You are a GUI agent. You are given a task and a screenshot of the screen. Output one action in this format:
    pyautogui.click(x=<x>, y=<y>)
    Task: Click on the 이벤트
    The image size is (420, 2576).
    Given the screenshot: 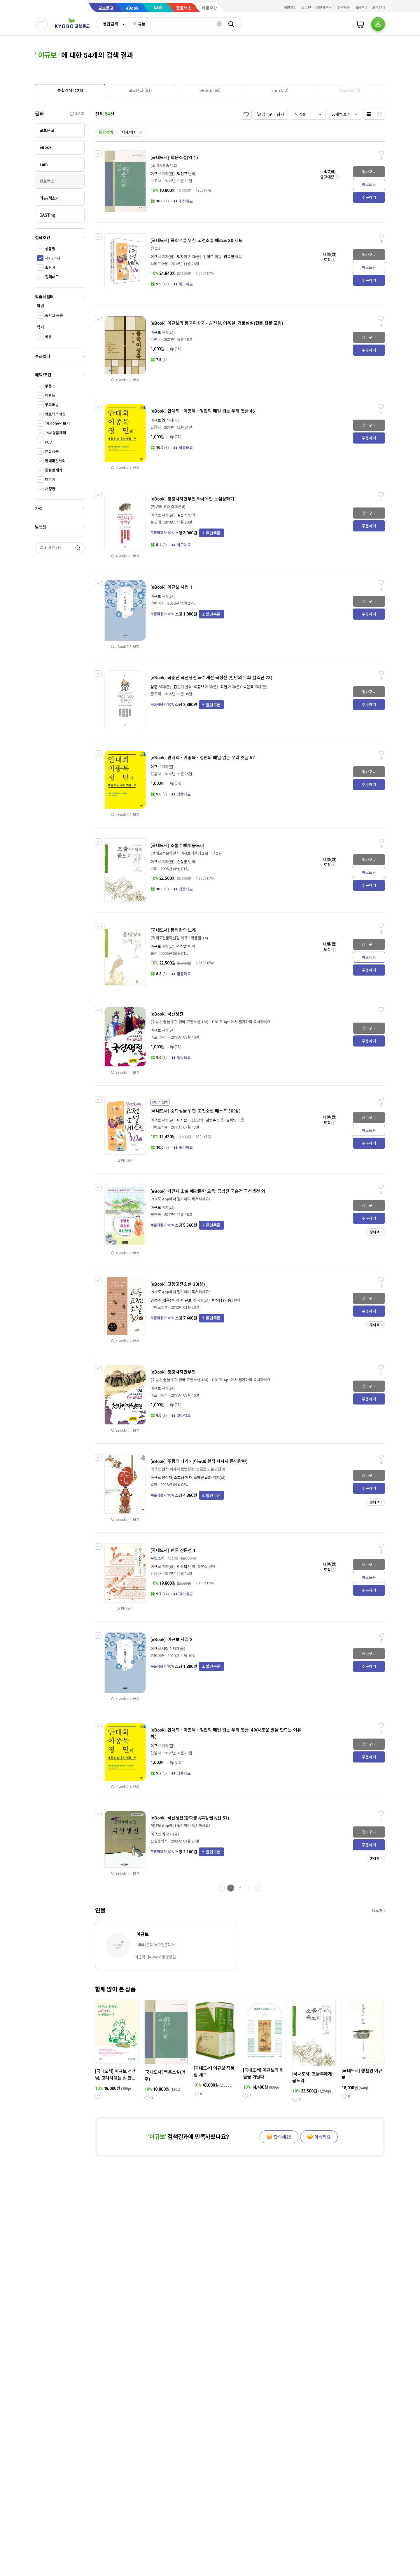 What is the action you would take?
    pyautogui.click(x=50, y=395)
    